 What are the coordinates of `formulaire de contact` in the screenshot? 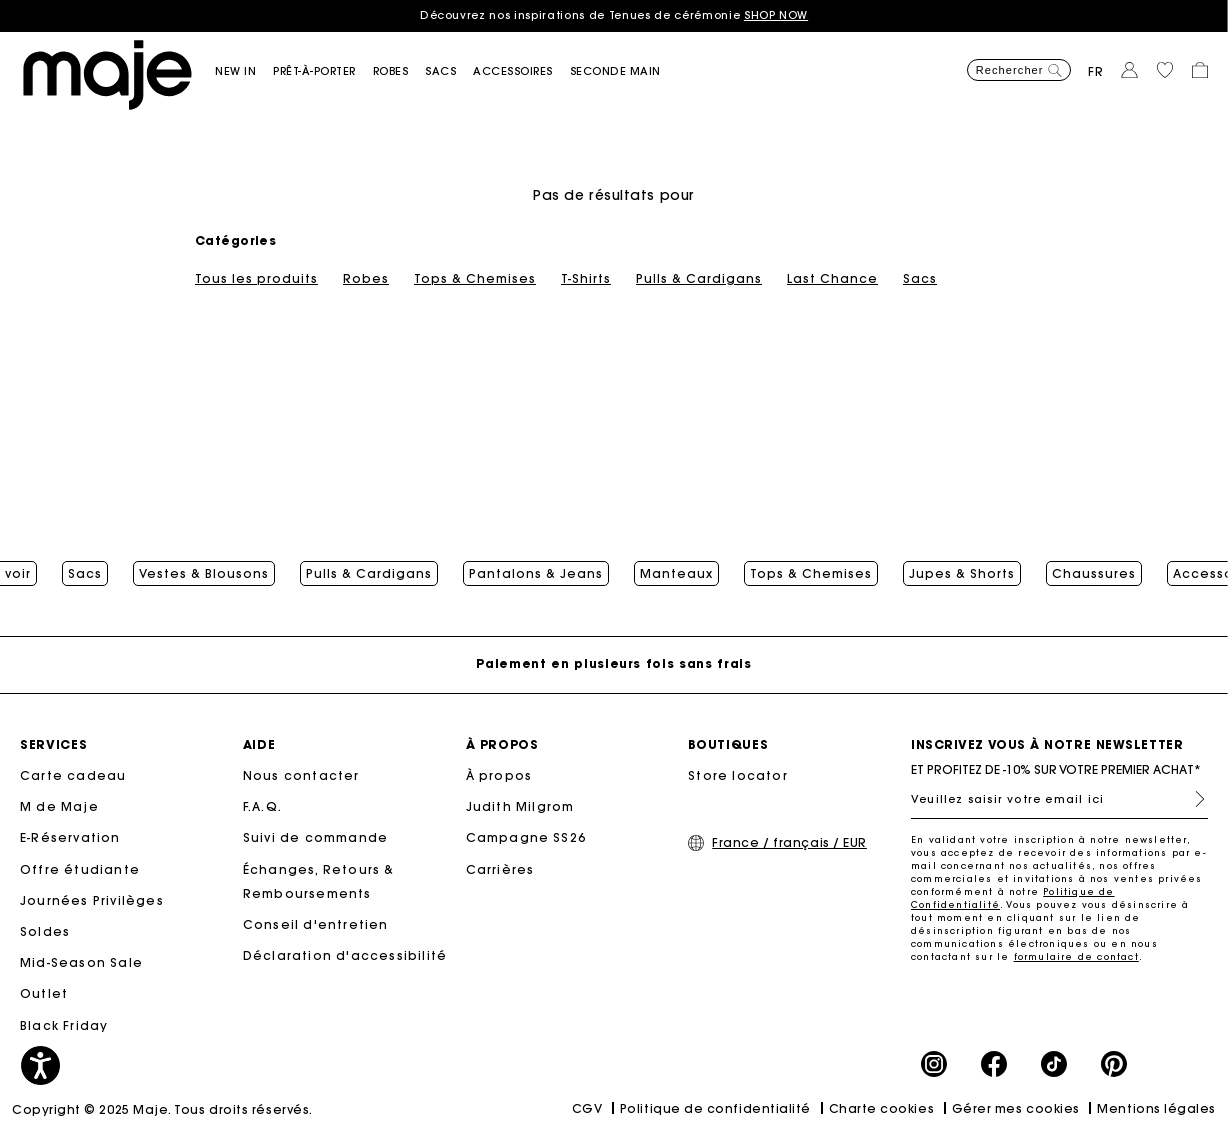 It's located at (1076, 956).